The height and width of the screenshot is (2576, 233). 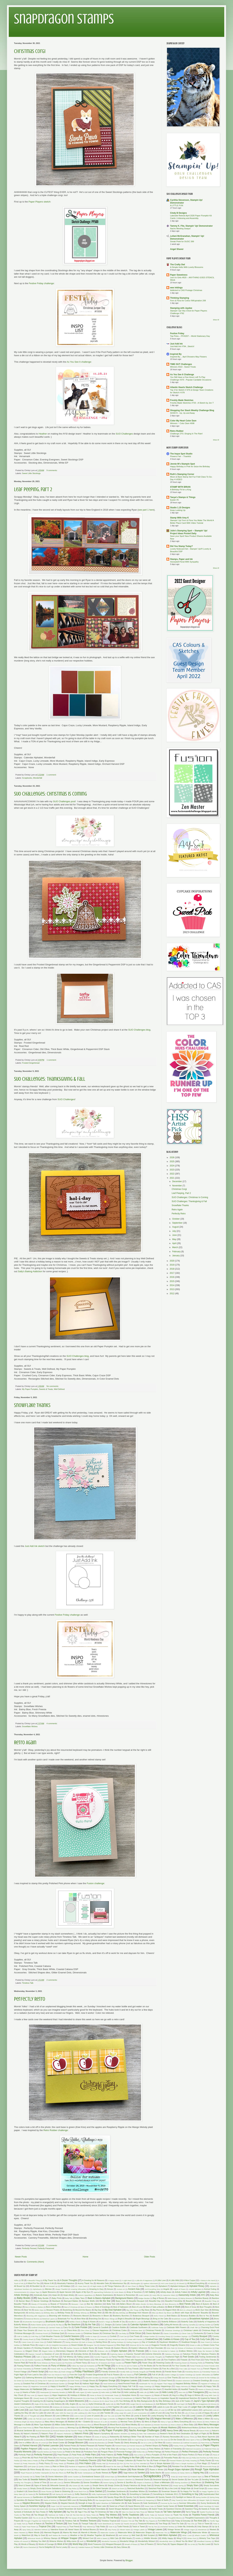 What do you see at coordinates (95, 2491) in the screenshot?
I see `Snow Swirled` at bounding box center [95, 2491].